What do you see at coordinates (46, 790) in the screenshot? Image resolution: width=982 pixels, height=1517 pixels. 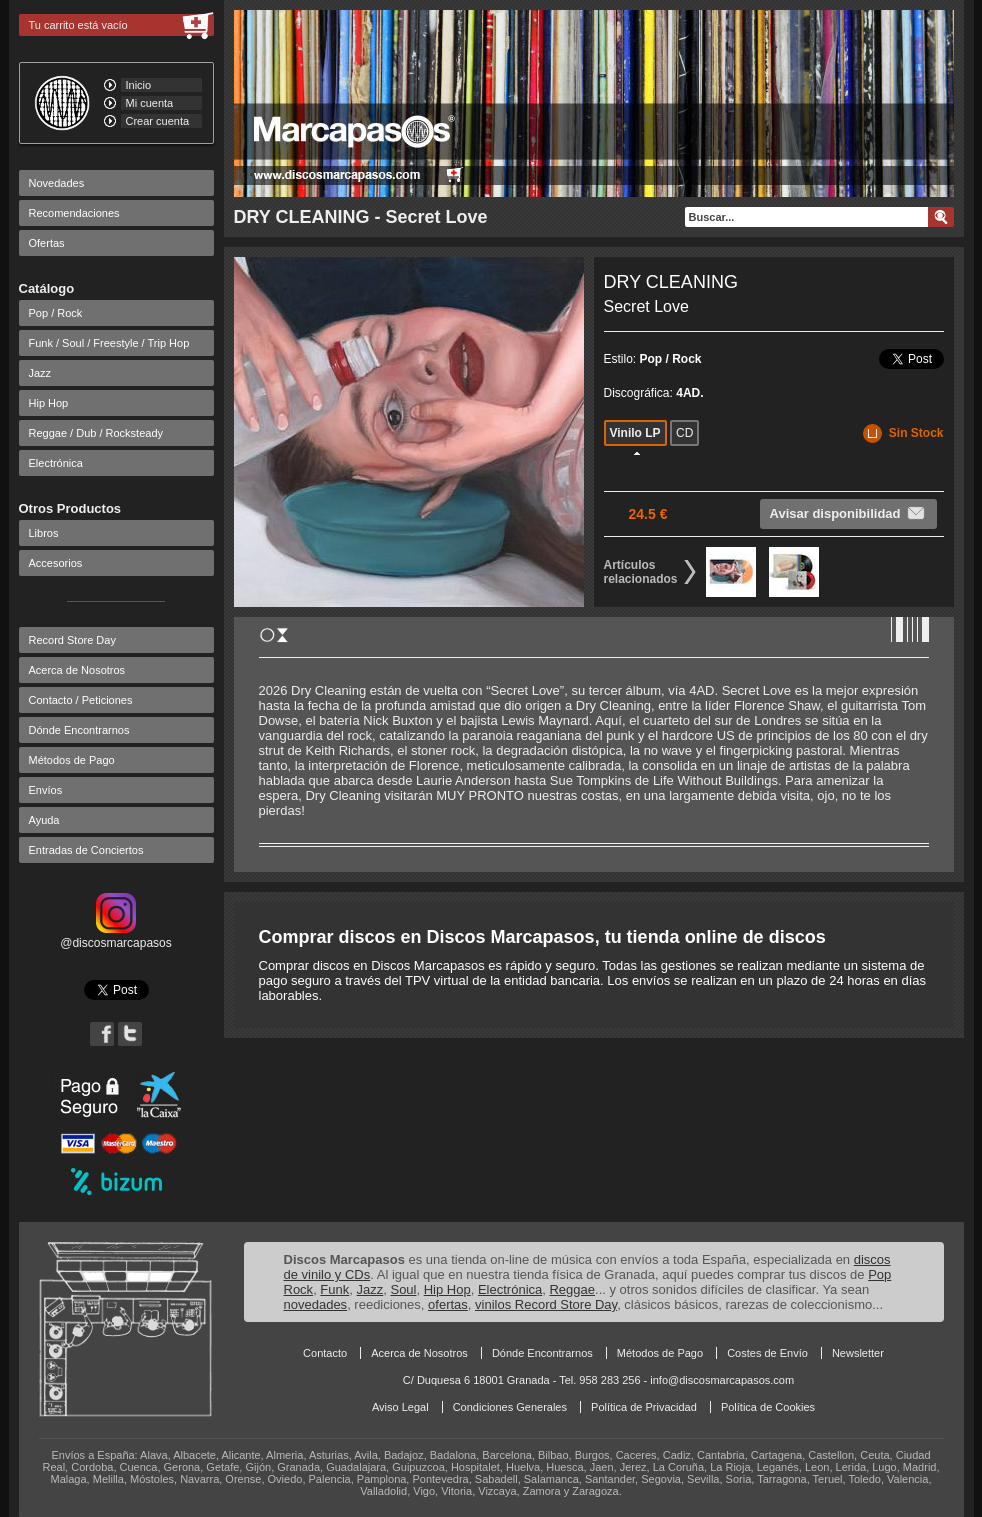 I see `Envíos` at bounding box center [46, 790].